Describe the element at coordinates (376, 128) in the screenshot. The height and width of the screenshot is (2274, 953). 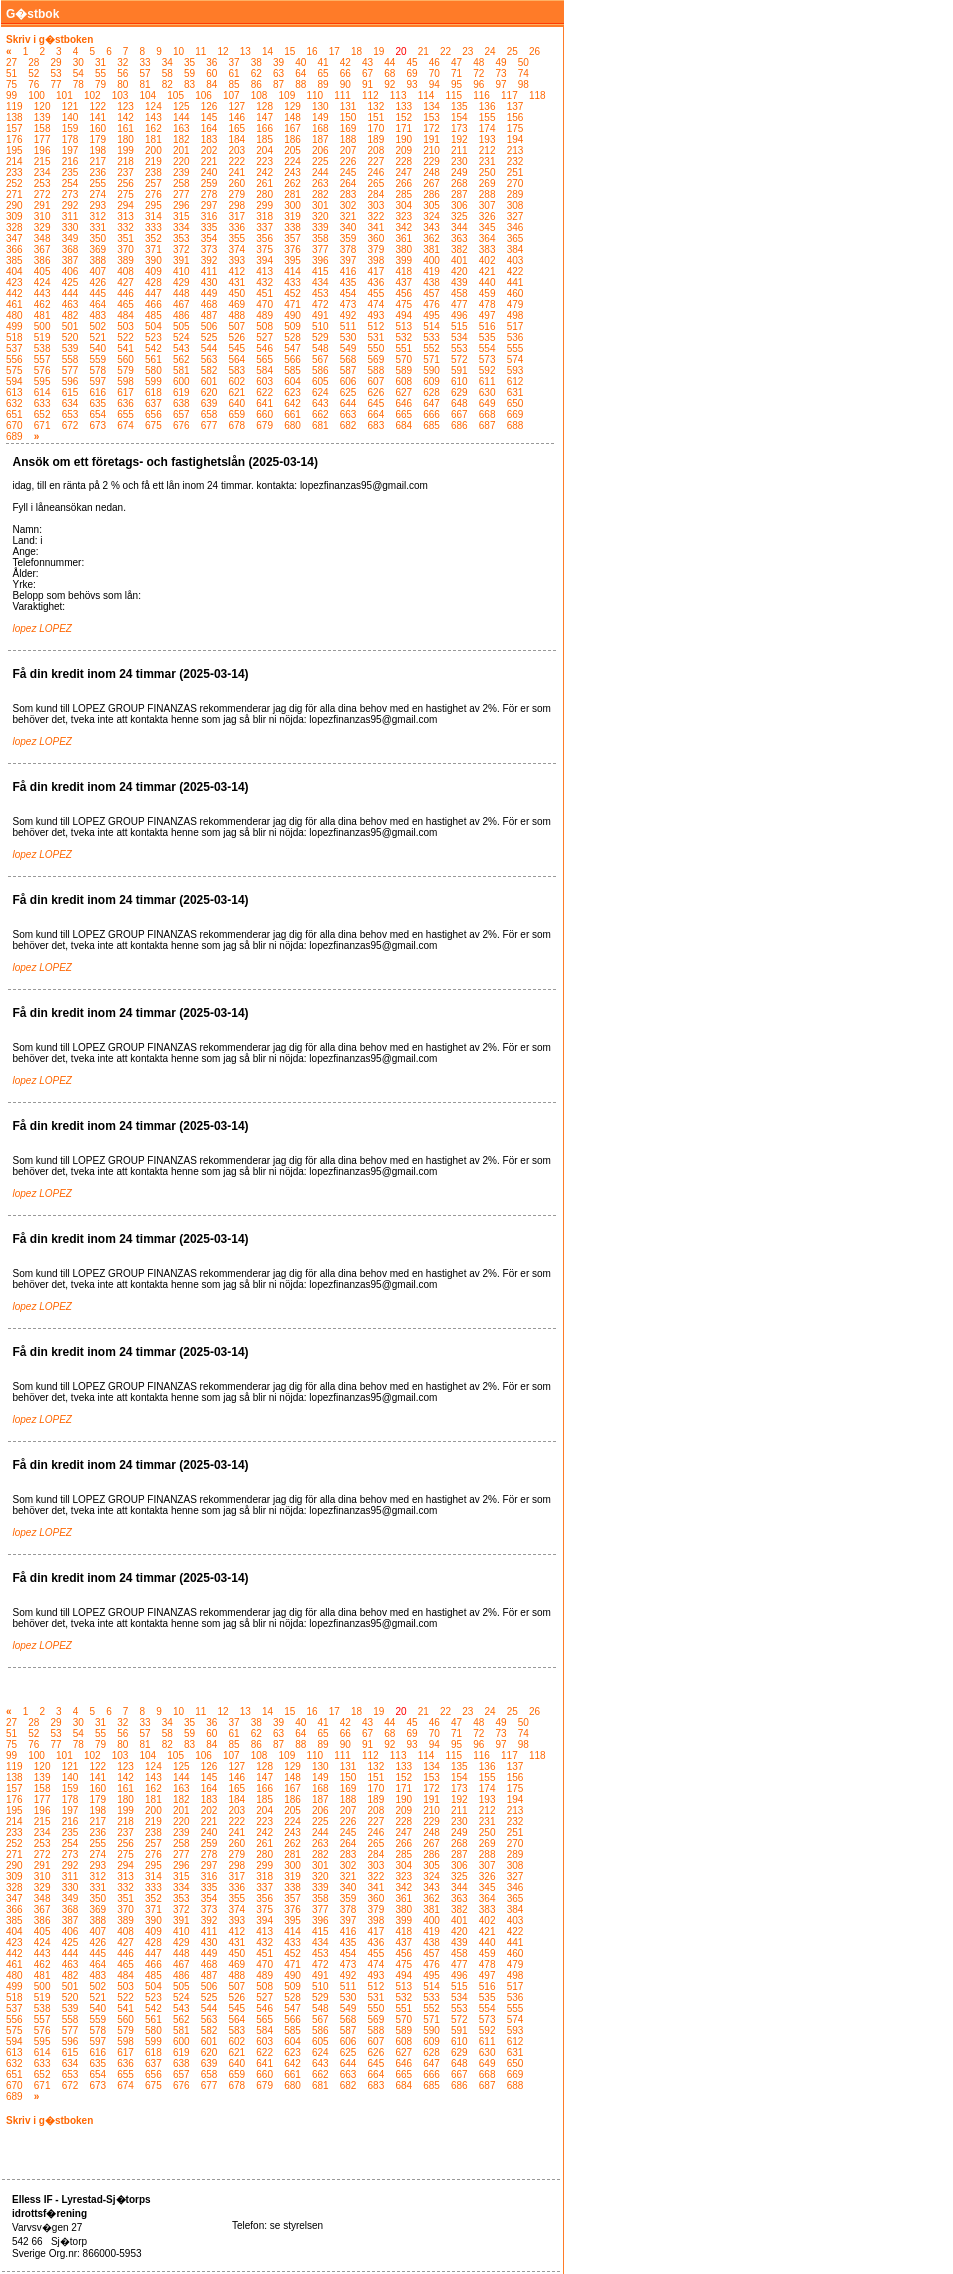
I see `170` at that location.